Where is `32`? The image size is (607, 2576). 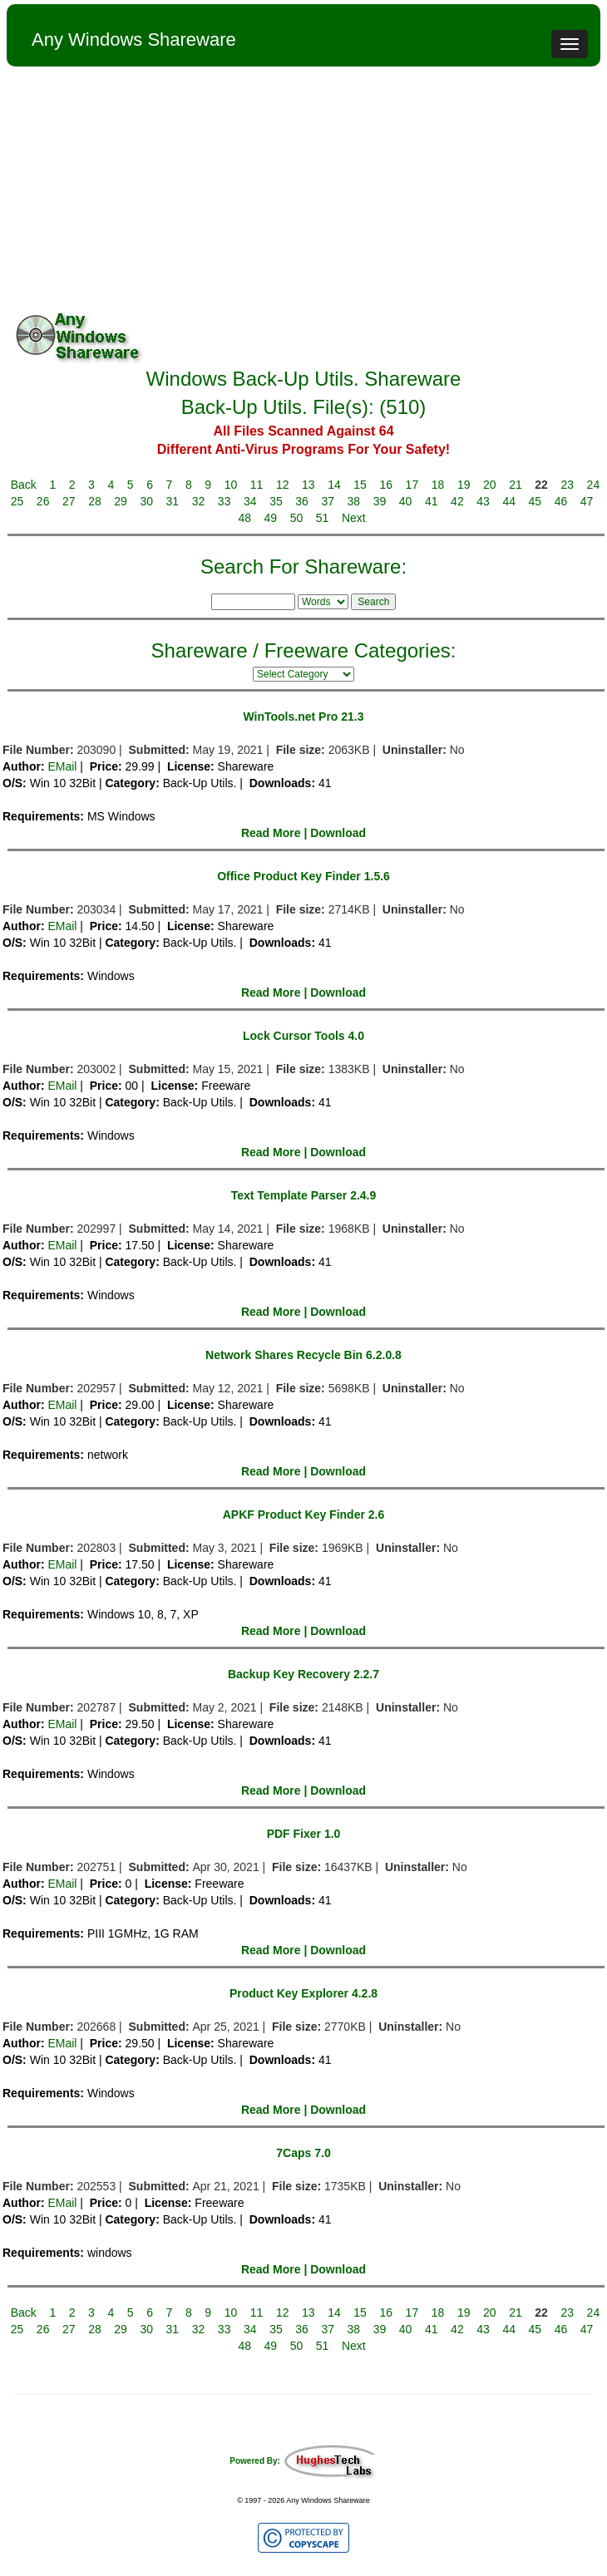
32 is located at coordinates (198, 501).